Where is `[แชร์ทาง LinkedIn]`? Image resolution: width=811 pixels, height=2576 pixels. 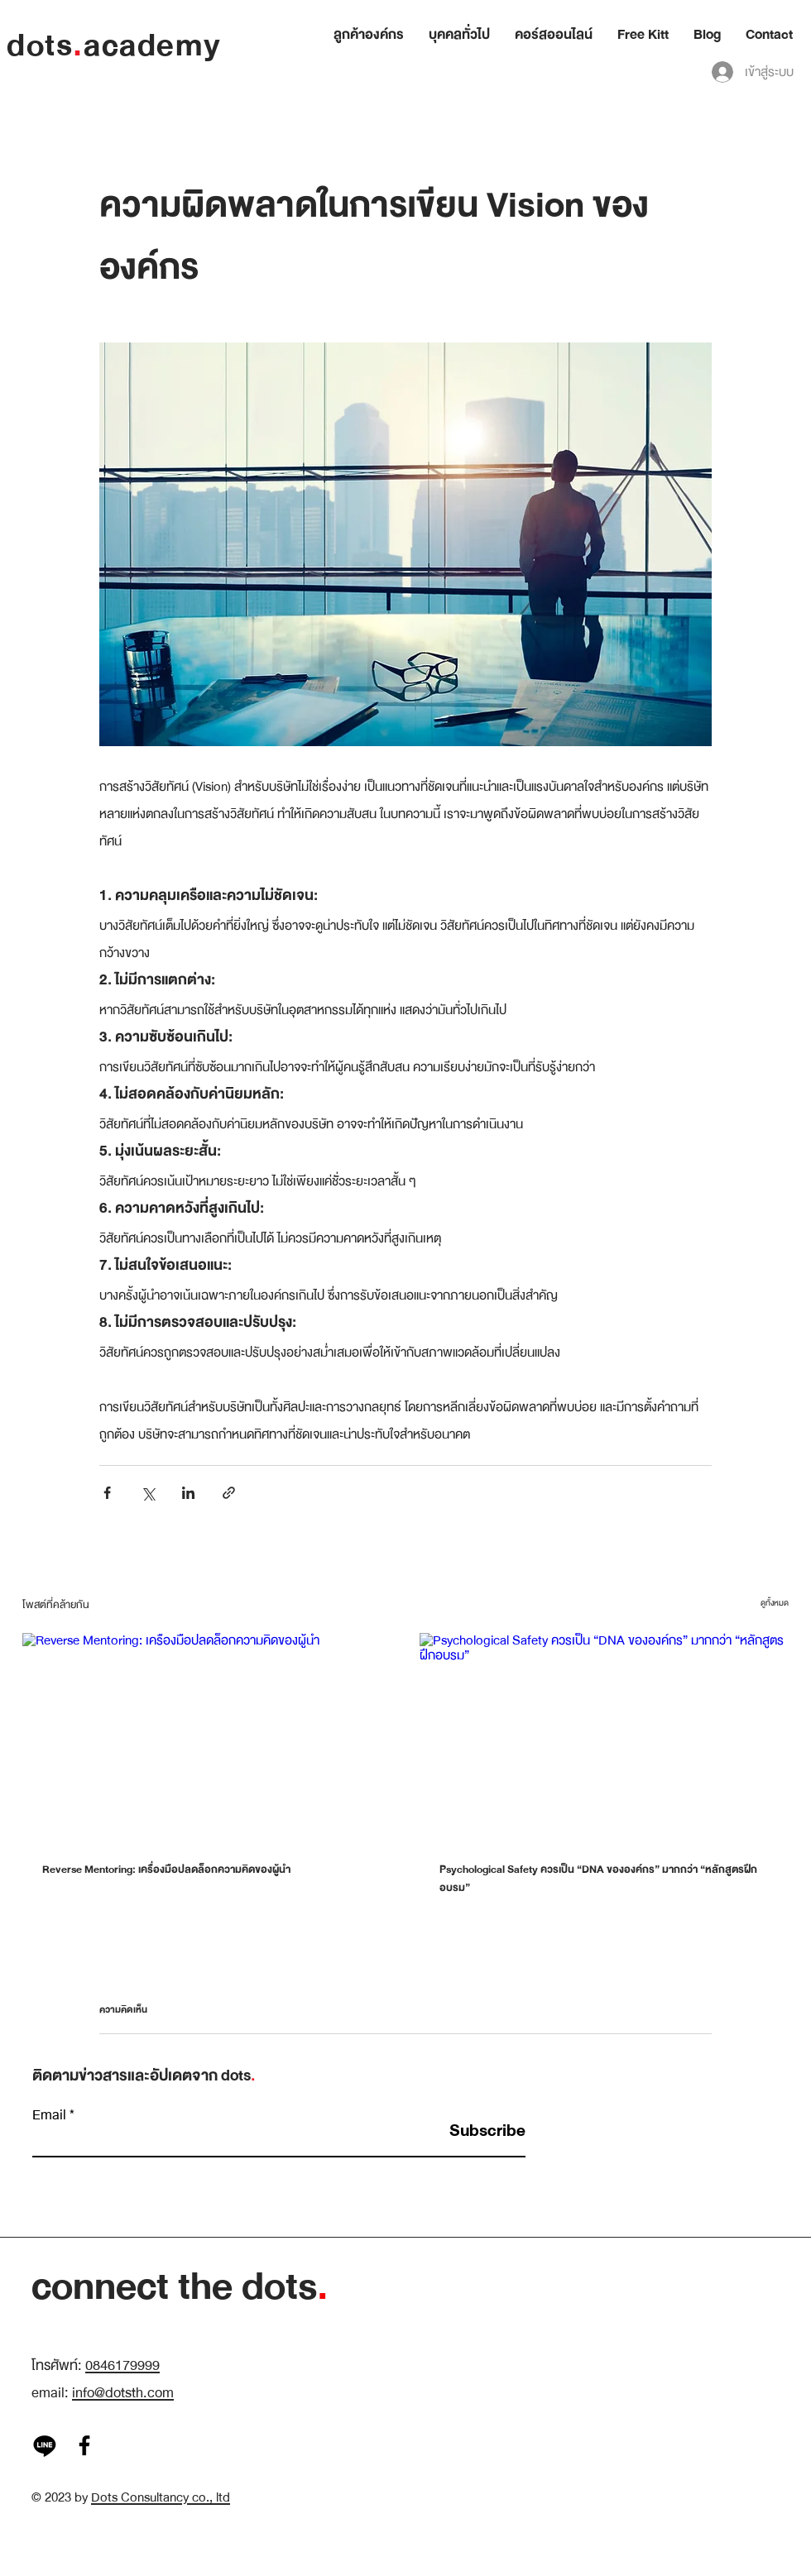
[แชร์ทาง LinkedIn] is located at coordinates (188, 1493).